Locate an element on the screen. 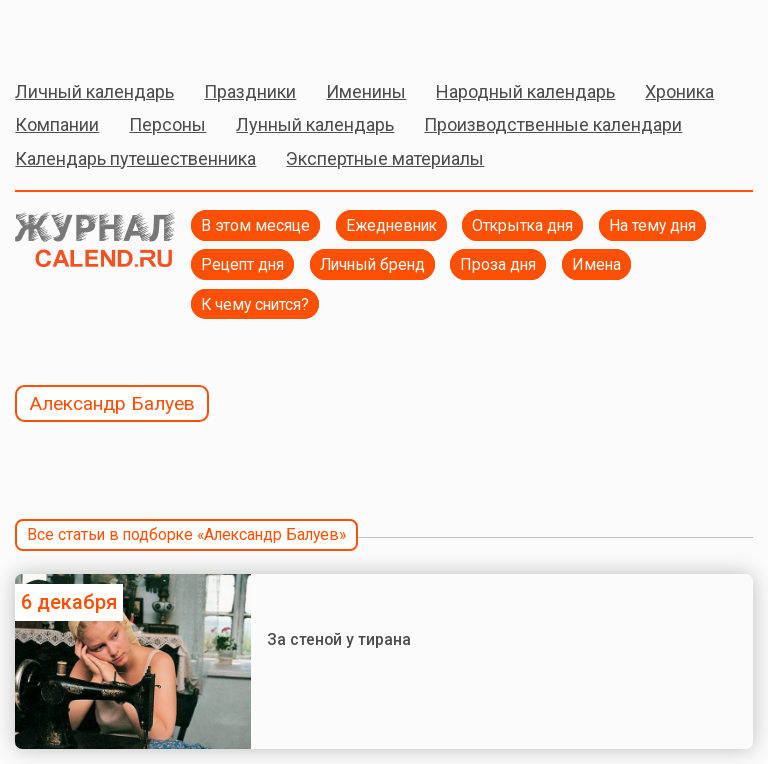 The image size is (768, 764). Именины is located at coordinates (366, 91).